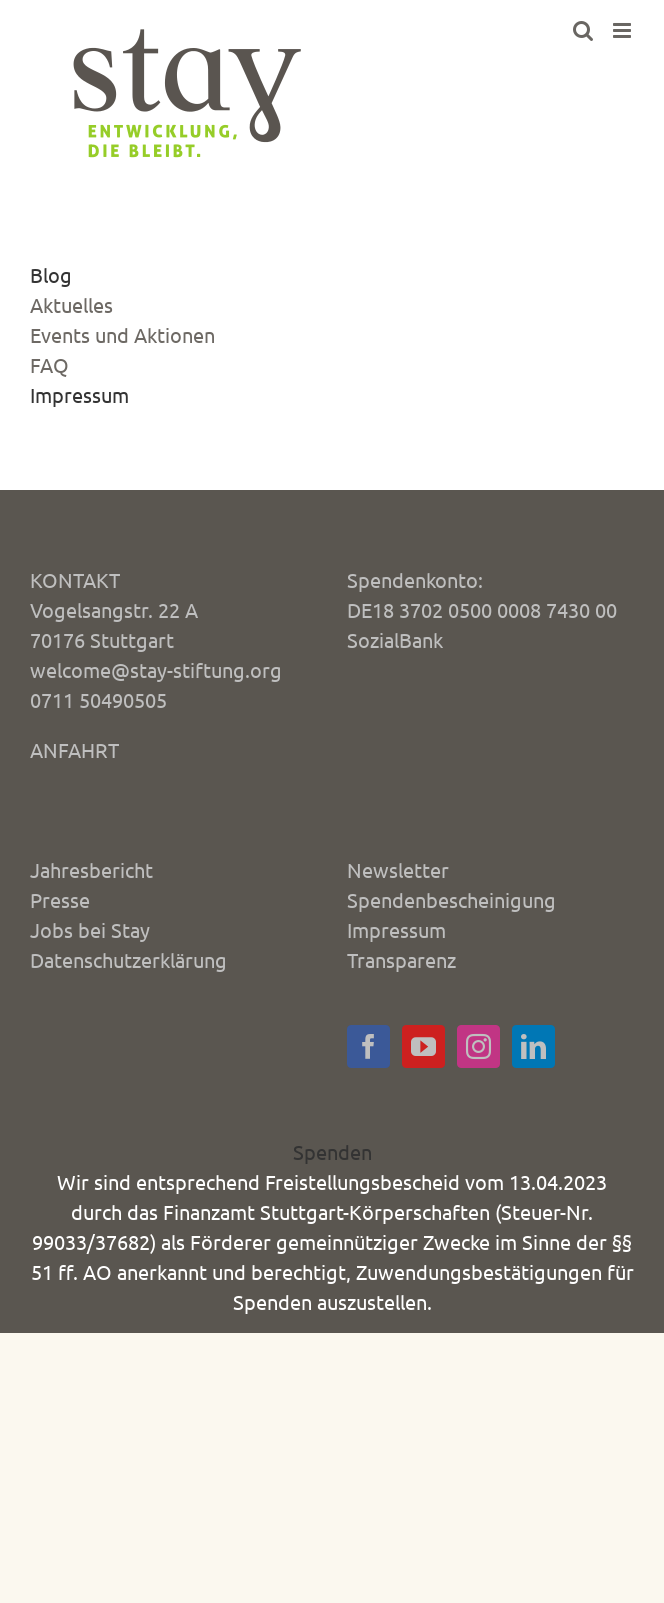 This screenshot has height=1603, width=664. What do you see at coordinates (478, 1046) in the screenshot?
I see `[Instagram]` at bounding box center [478, 1046].